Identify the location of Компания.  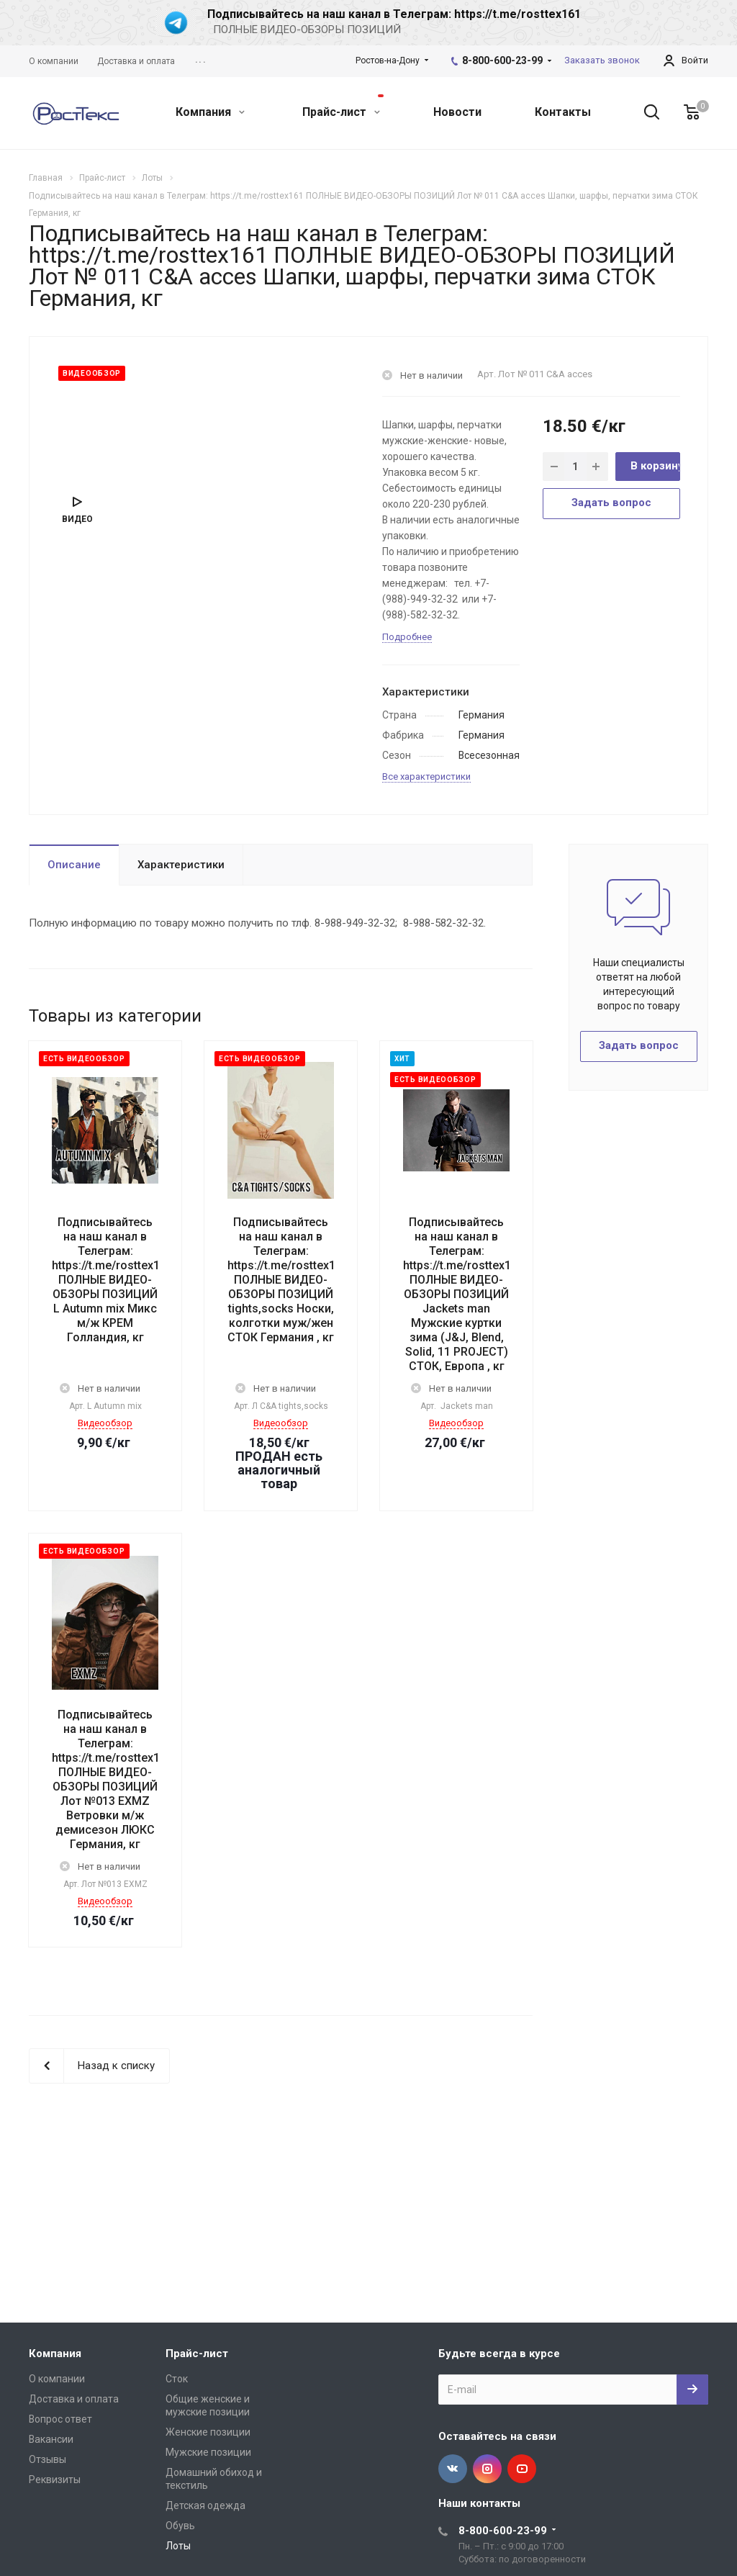
(210, 112).